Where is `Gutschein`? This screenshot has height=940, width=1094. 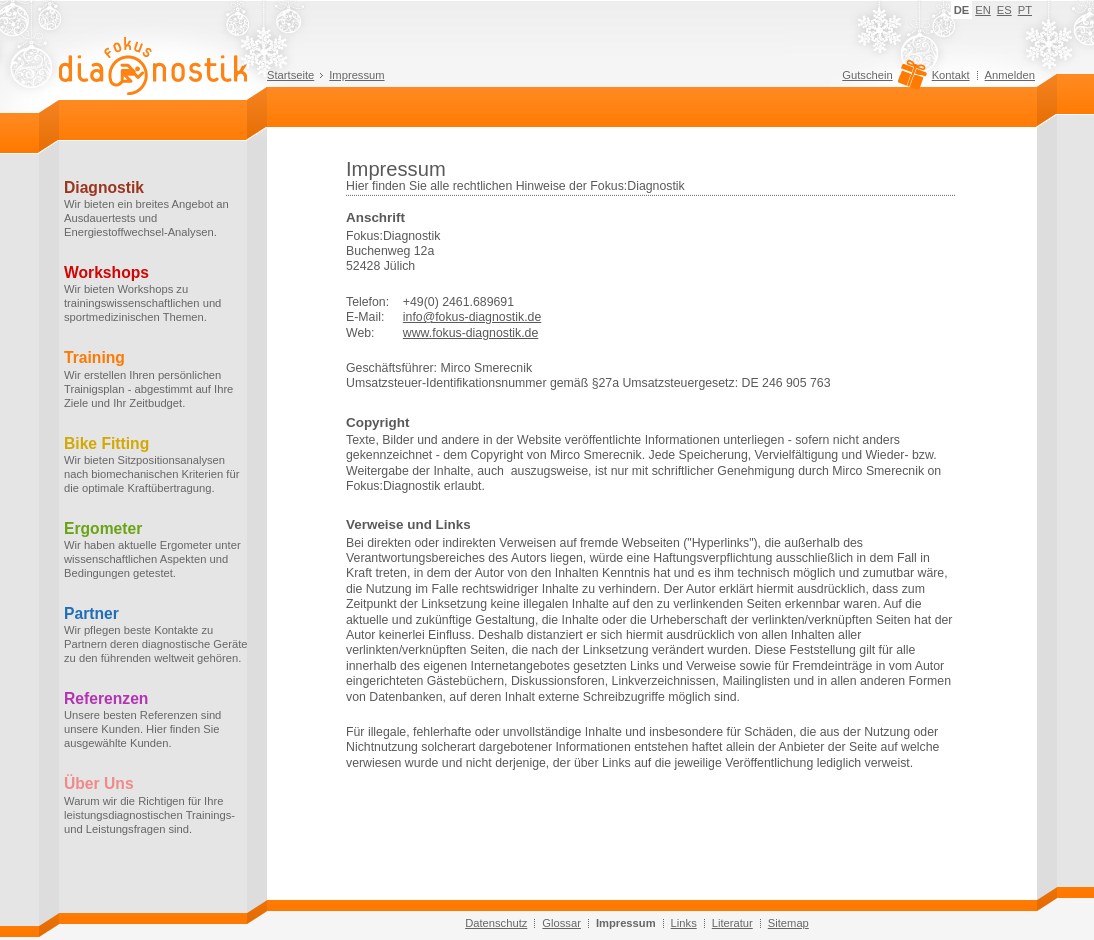
Gutschein is located at coordinates (881, 80).